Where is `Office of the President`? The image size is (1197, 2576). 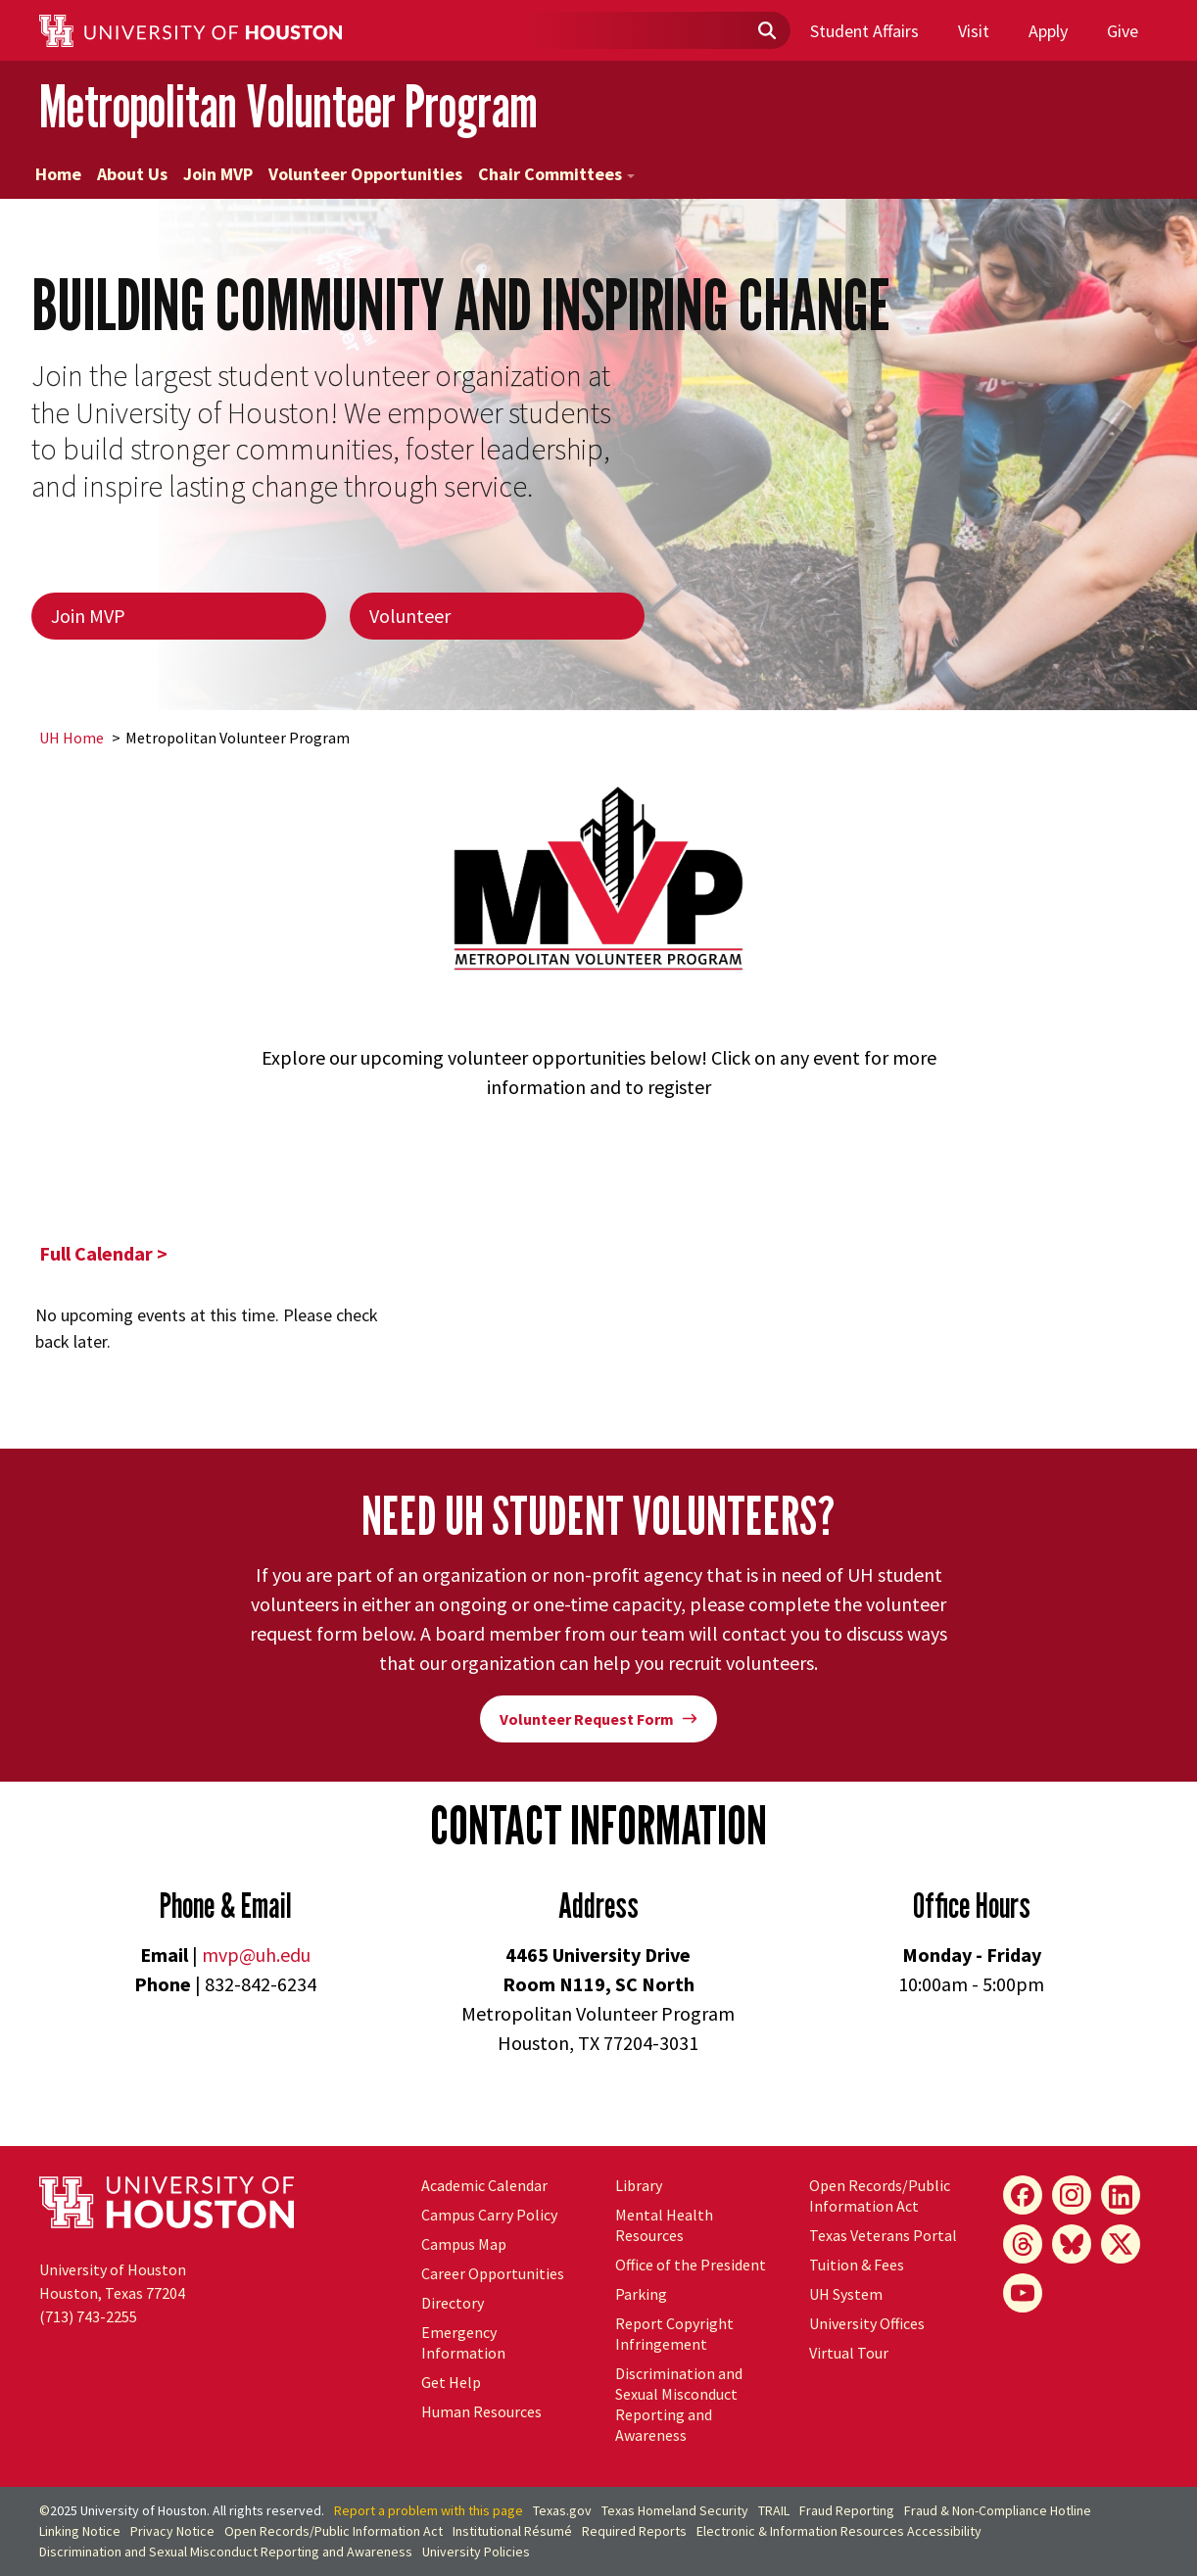 Office of the President is located at coordinates (690, 2264).